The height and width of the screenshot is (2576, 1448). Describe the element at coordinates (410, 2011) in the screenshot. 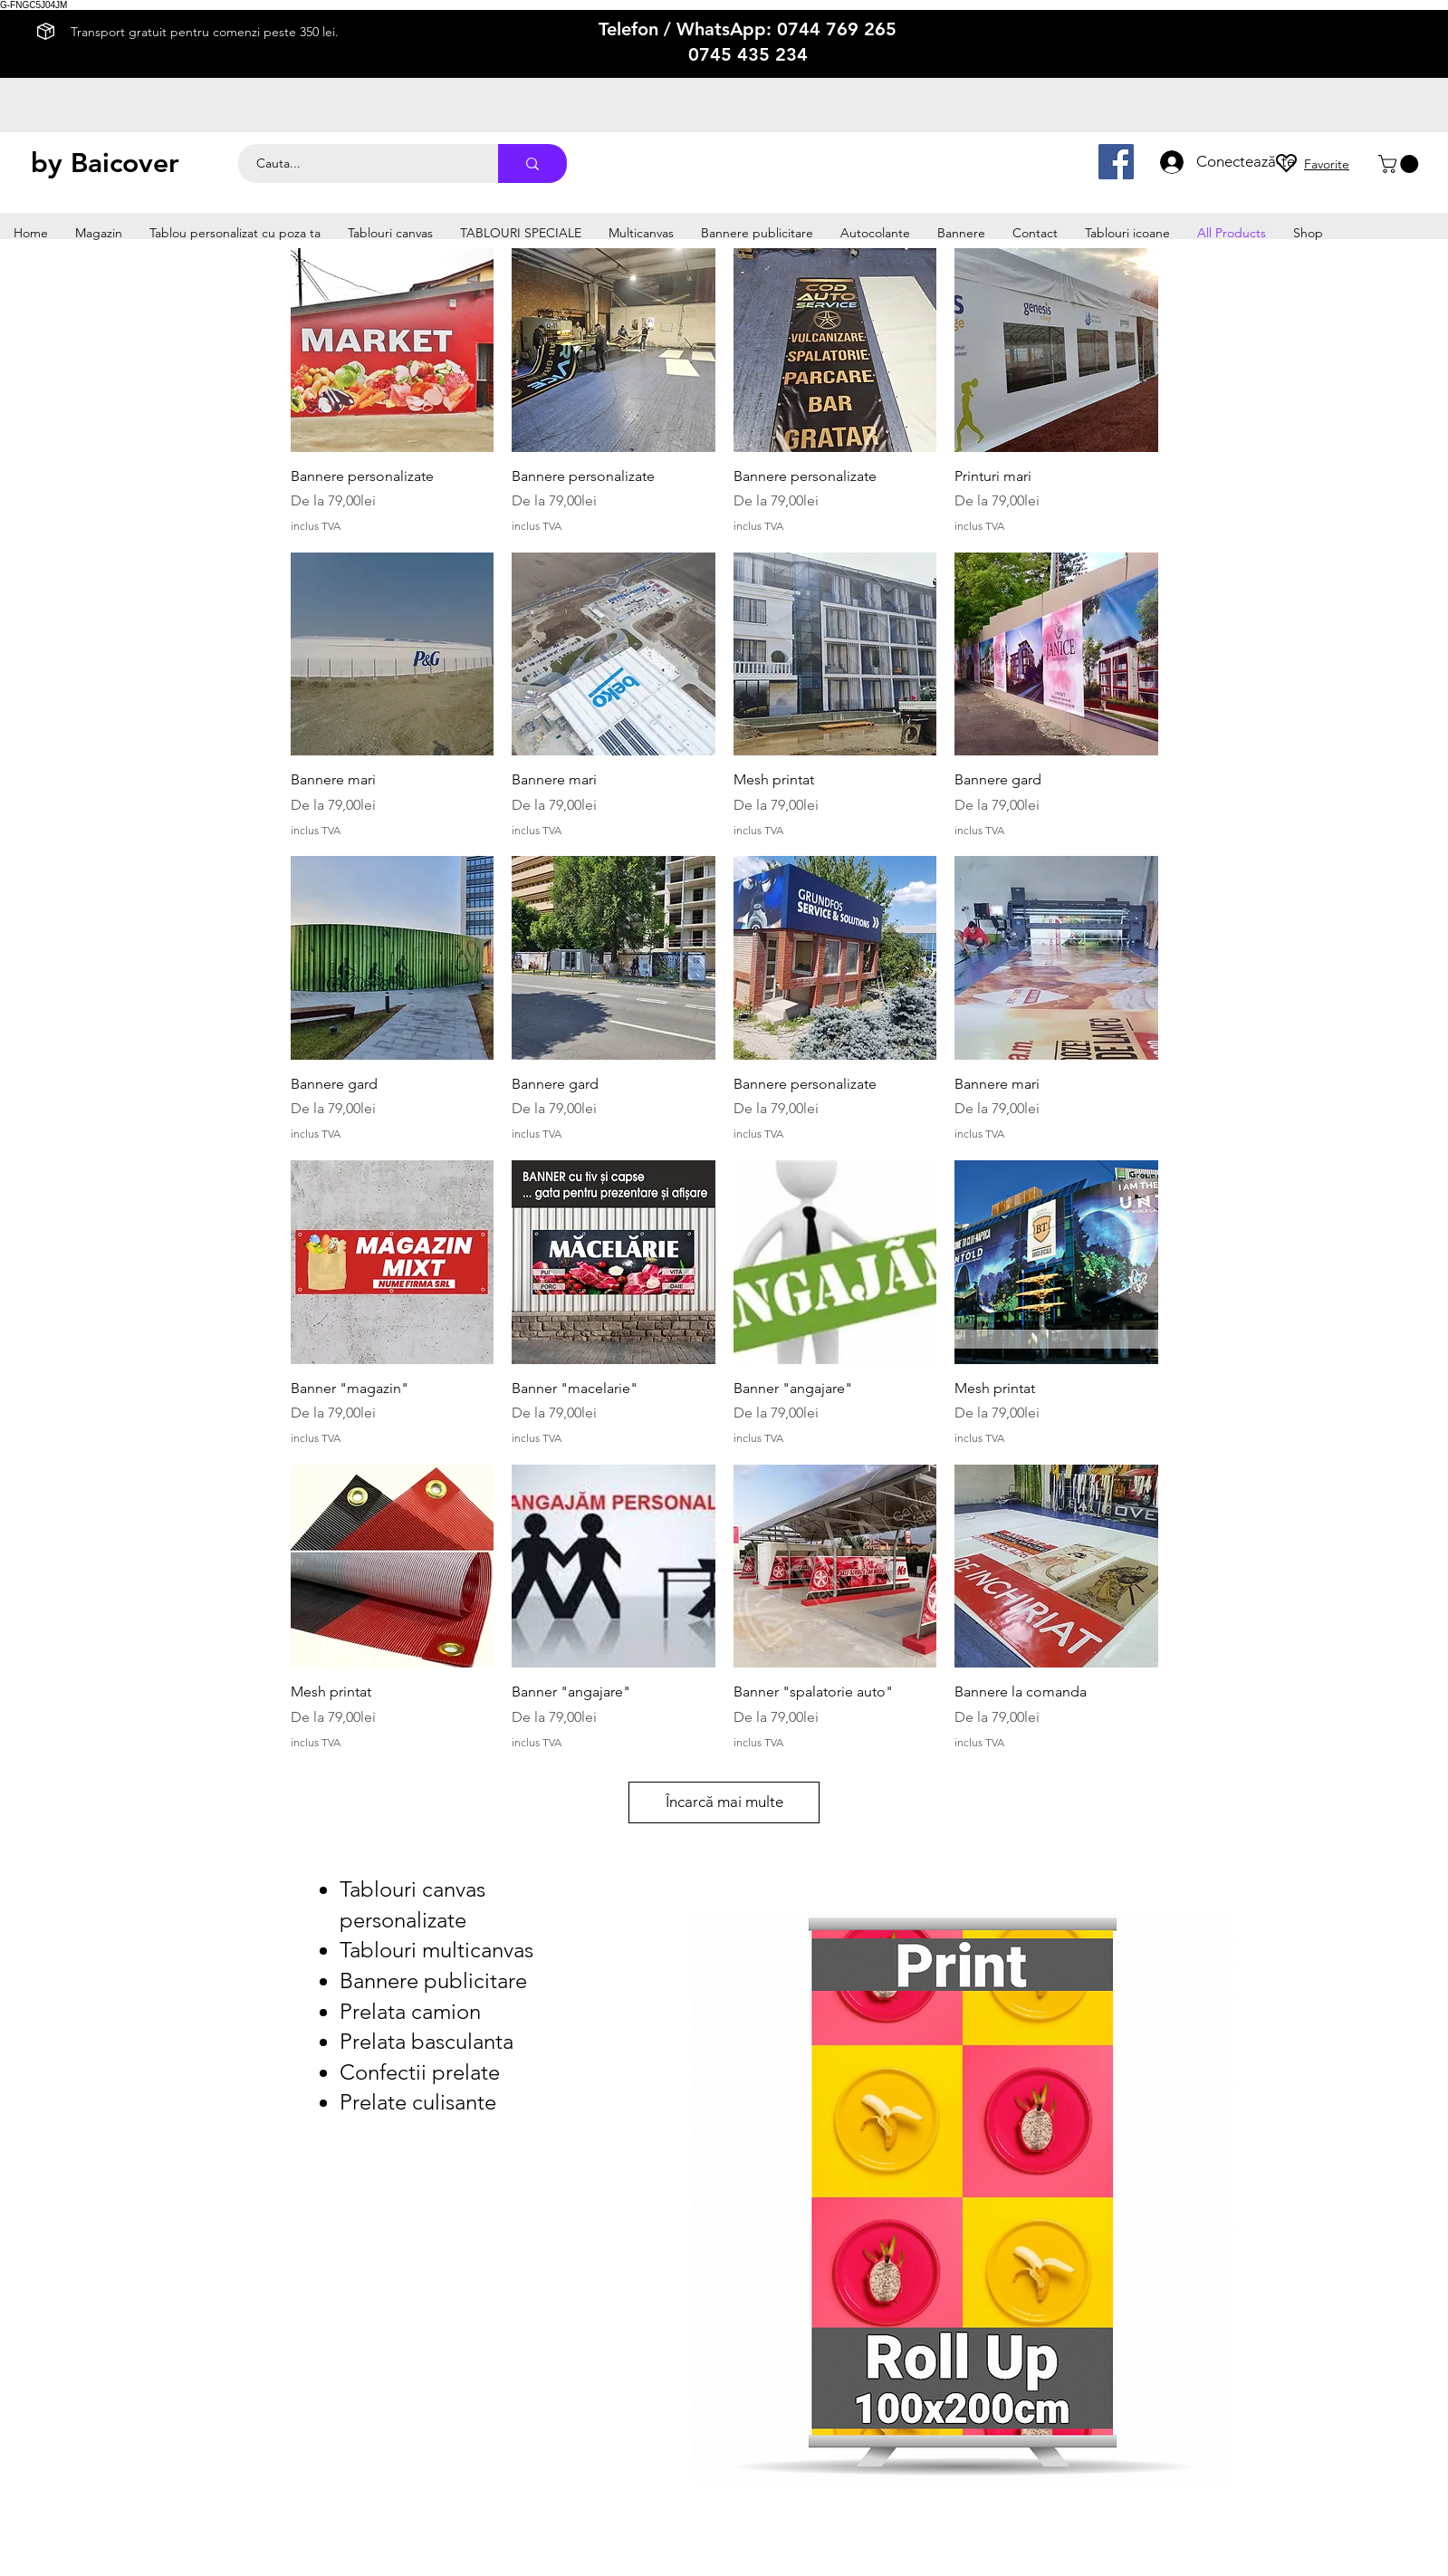

I see `Prelata camion` at that location.